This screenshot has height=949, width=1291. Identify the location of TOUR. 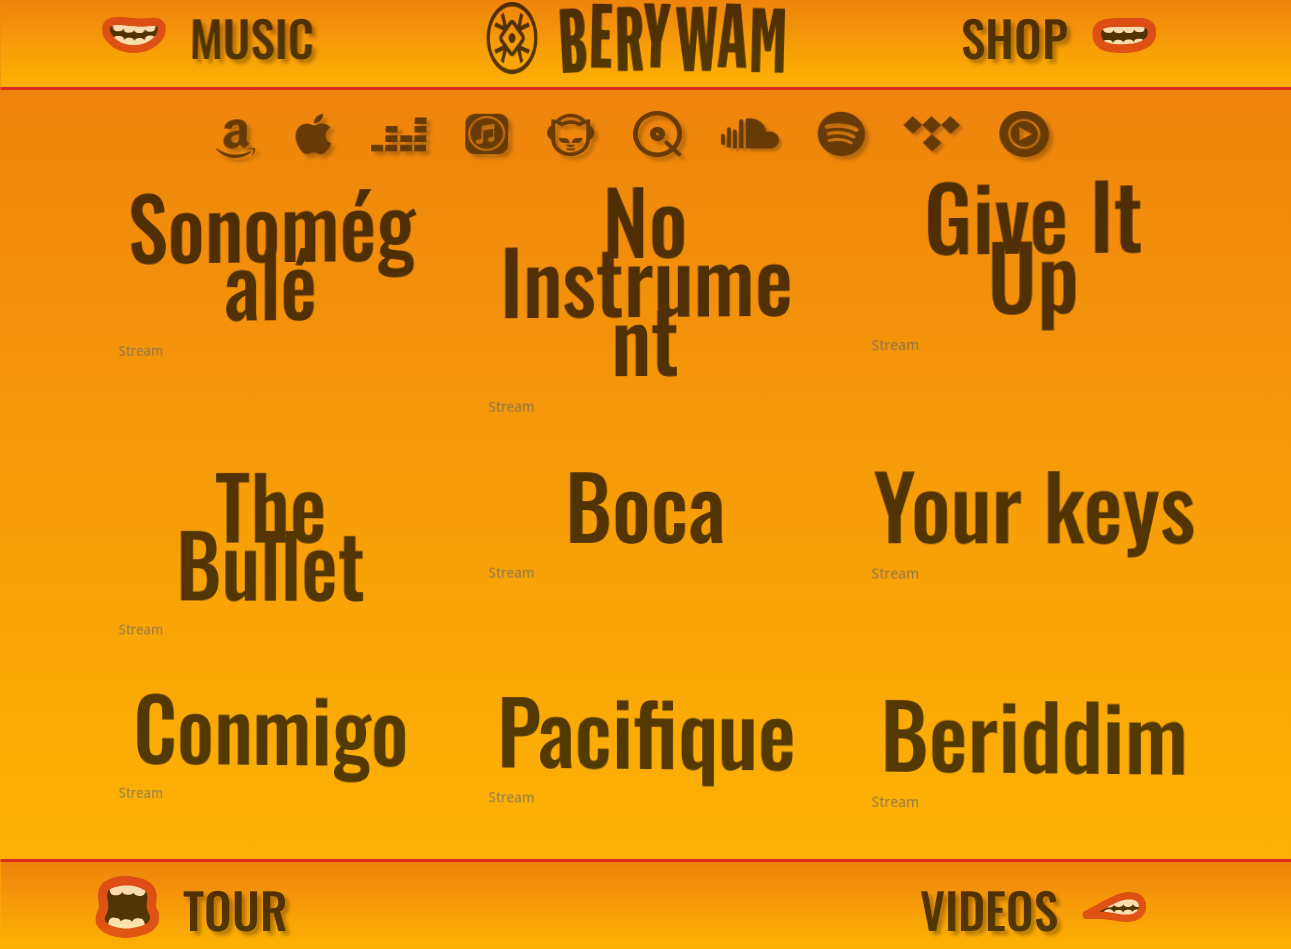
(289, 910).